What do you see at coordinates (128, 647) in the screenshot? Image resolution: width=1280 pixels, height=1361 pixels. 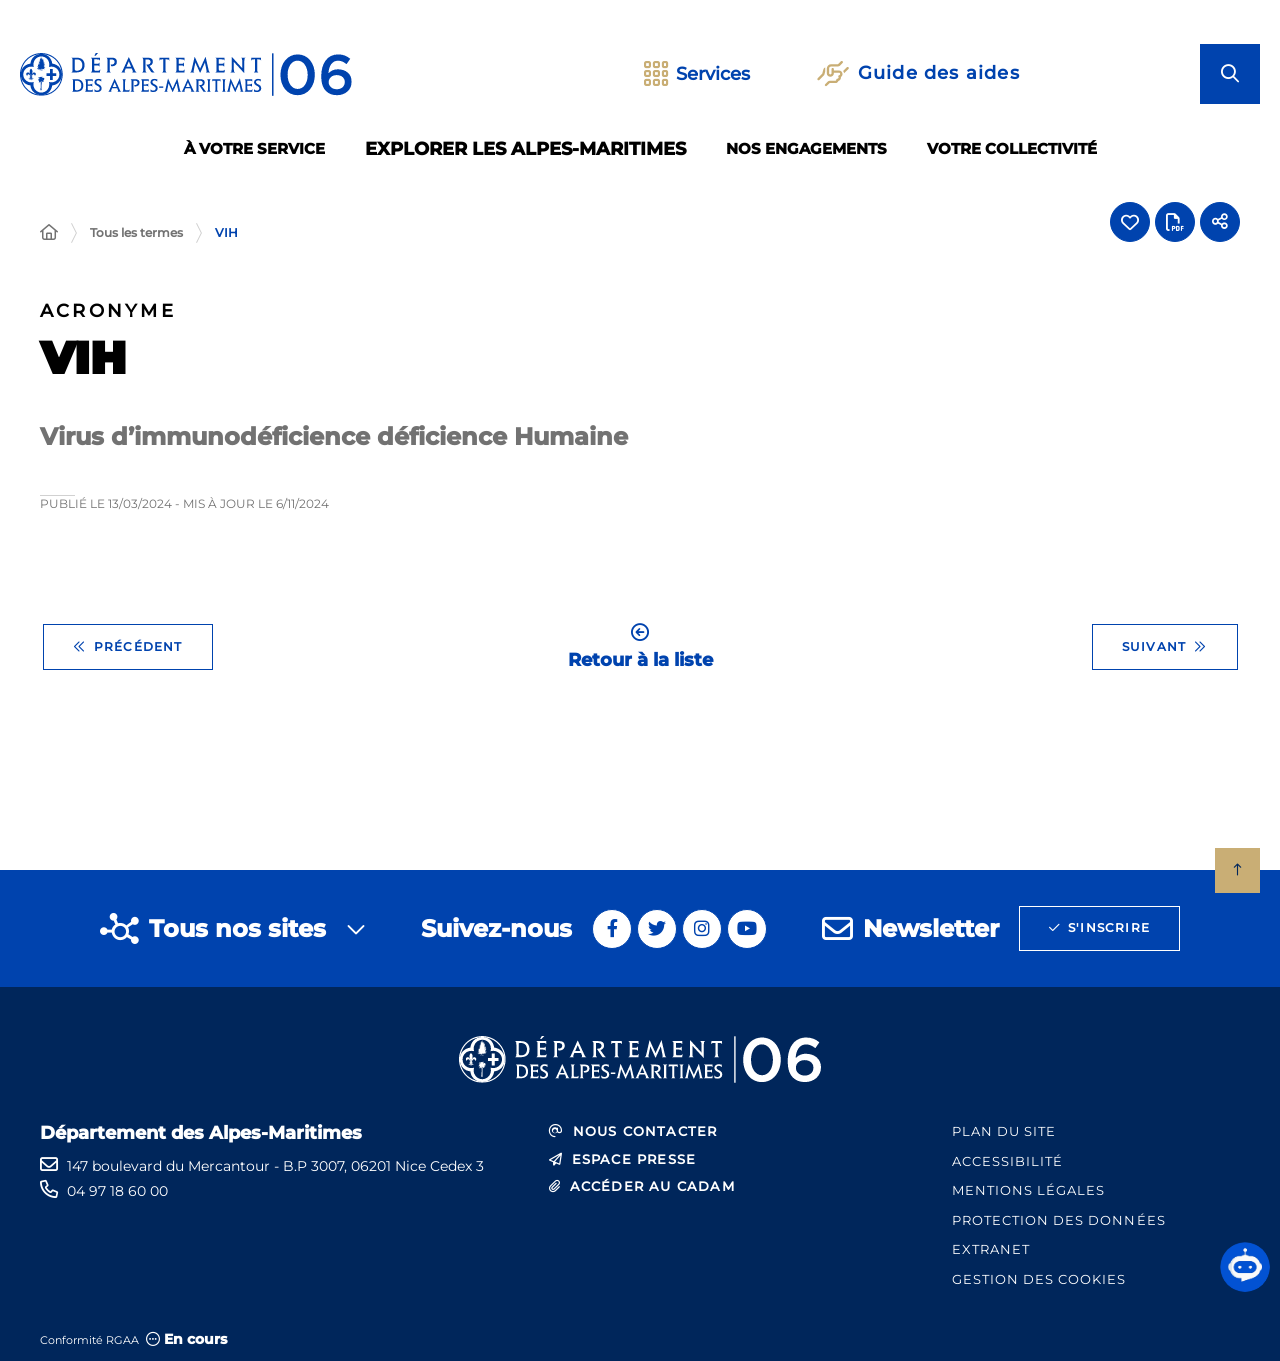 I see `Précédent [Précédent - UIP]` at bounding box center [128, 647].